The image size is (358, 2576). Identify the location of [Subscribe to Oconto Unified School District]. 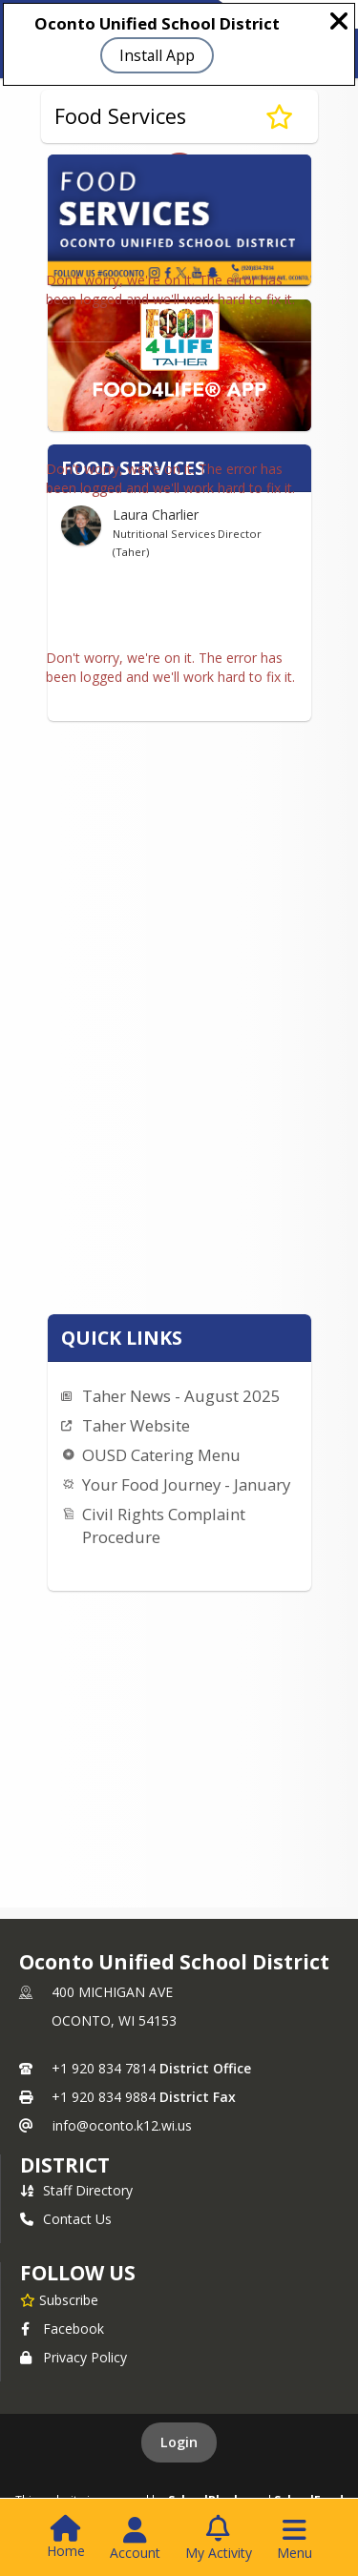
(59, 2299).